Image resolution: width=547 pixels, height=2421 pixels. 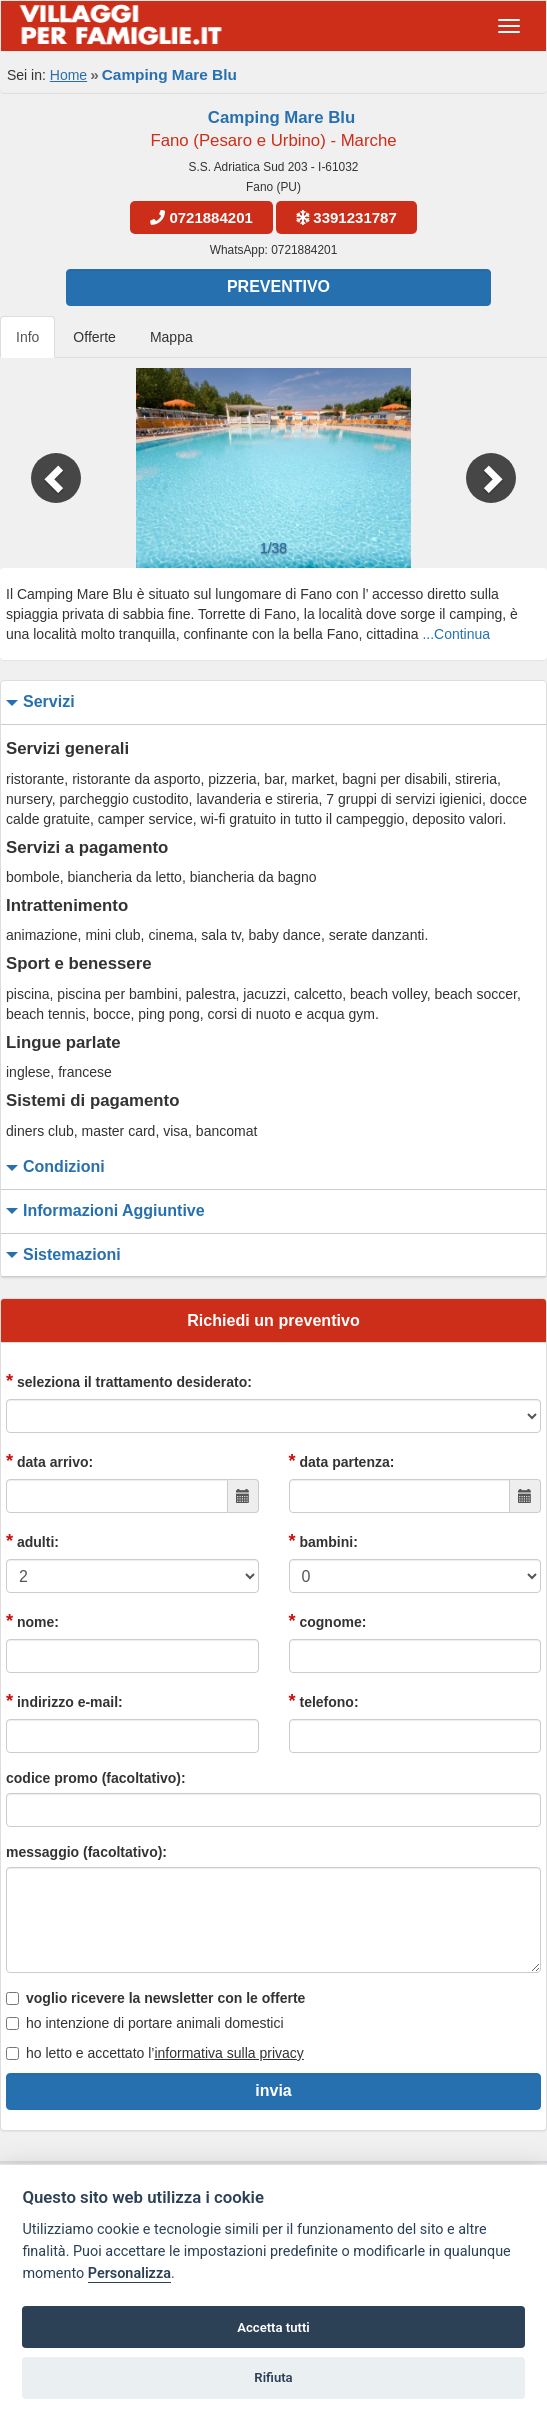 What do you see at coordinates (456, 634) in the screenshot?
I see `...Continua` at bounding box center [456, 634].